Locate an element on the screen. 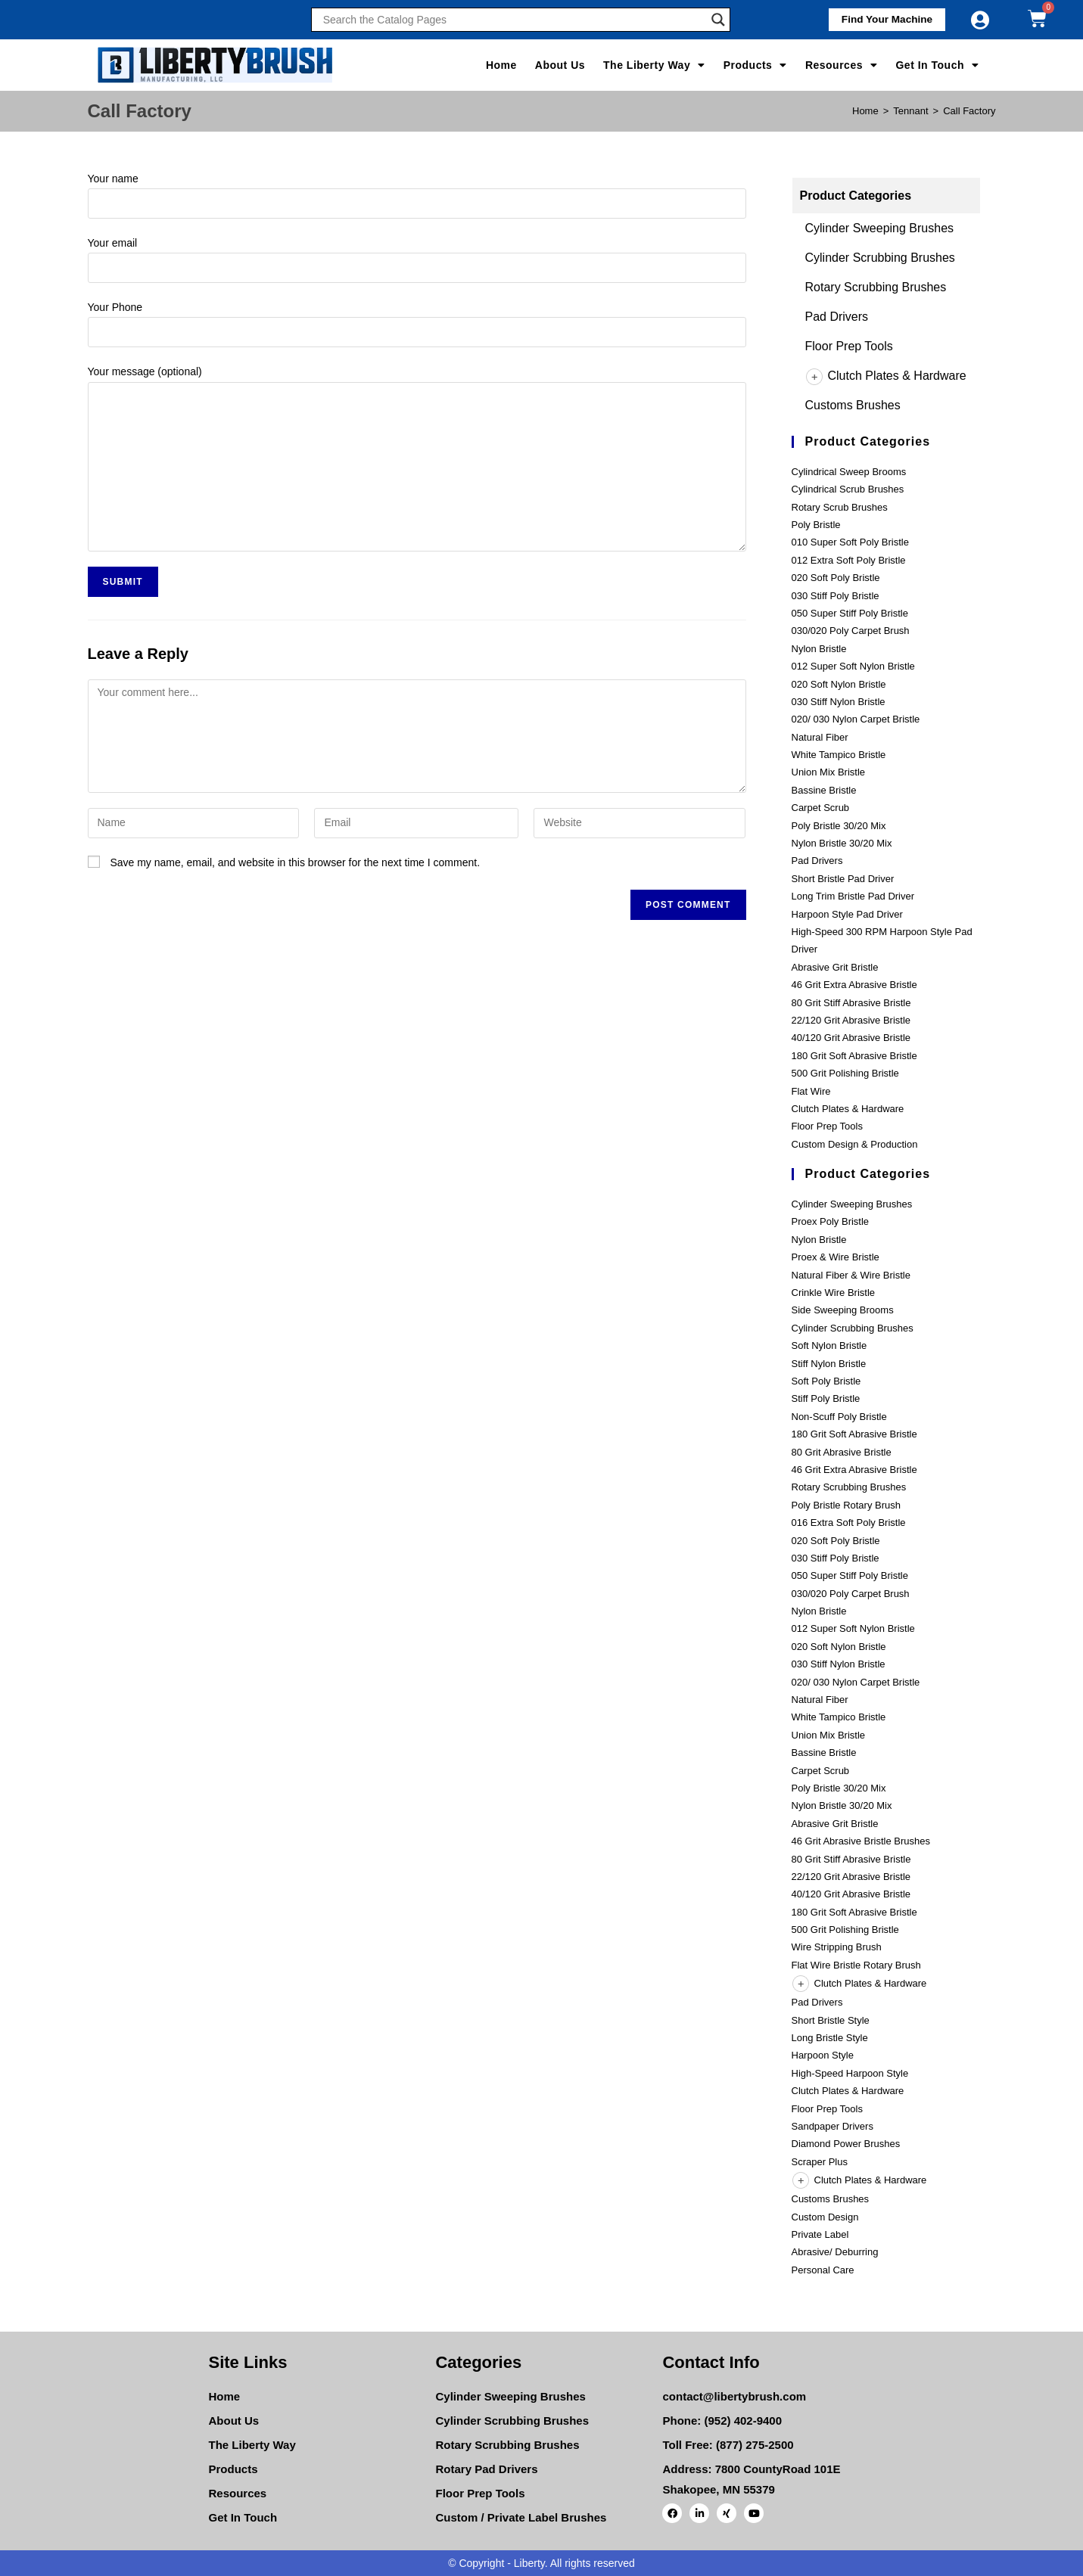  Carpet Scrub is located at coordinates (821, 807).